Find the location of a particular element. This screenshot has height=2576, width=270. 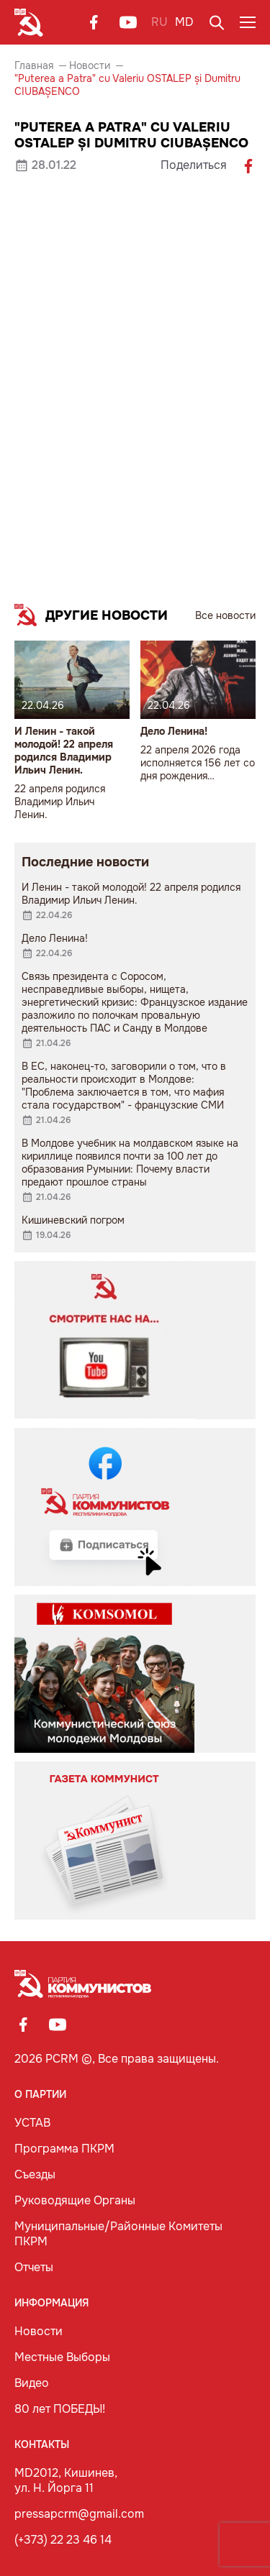

Руководящие Органы is located at coordinates (74, 2200).